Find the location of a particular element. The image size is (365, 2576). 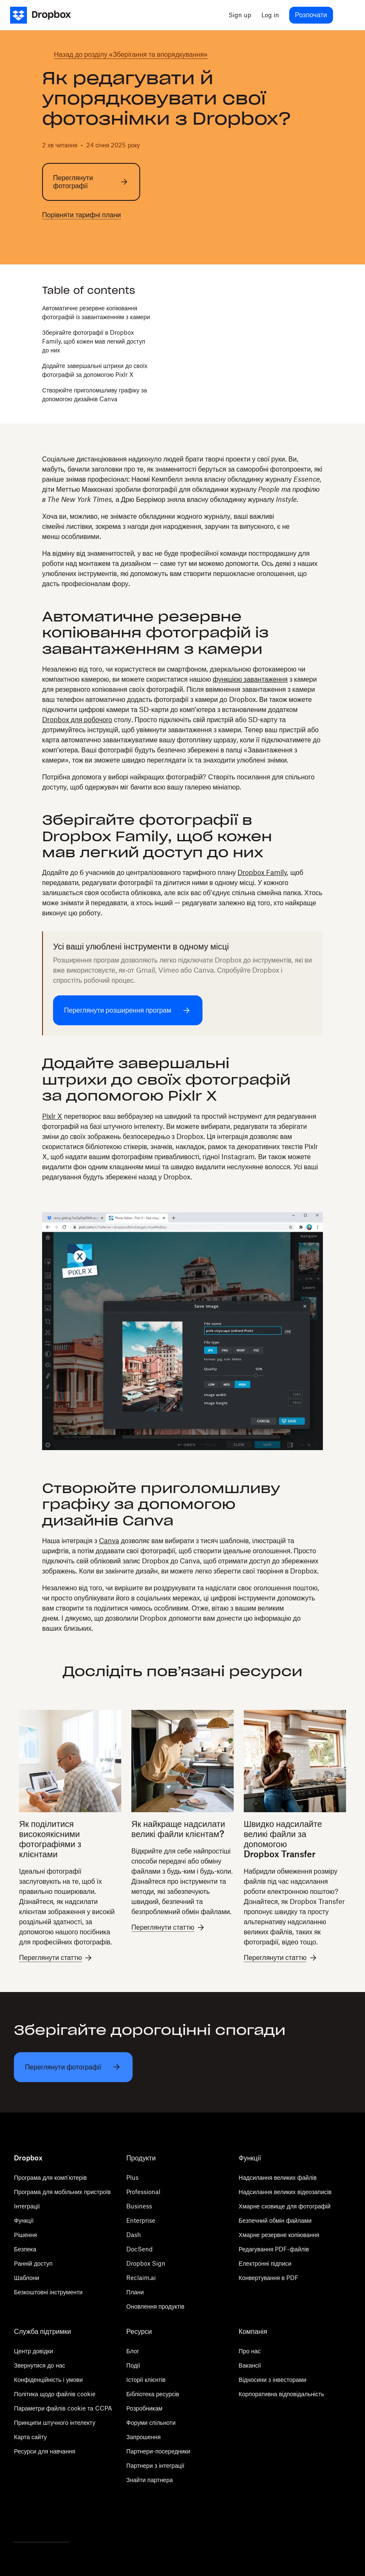

Безпечний обмін файлами is located at coordinates (275, 2220).